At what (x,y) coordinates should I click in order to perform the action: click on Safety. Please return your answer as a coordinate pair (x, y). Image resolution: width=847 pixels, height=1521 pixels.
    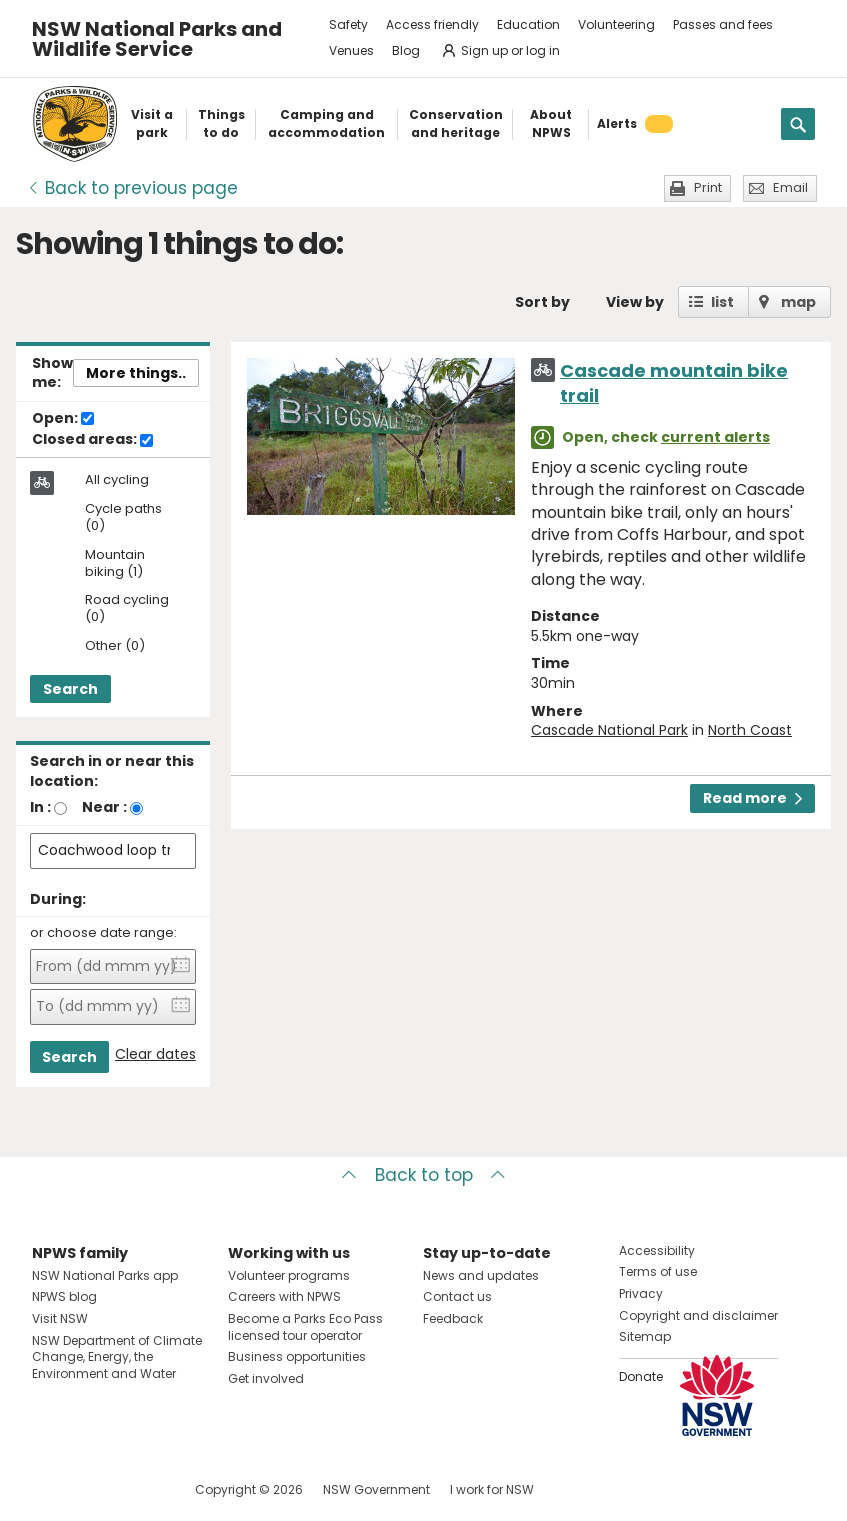
    Looking at the image, I should click on (348, 24).